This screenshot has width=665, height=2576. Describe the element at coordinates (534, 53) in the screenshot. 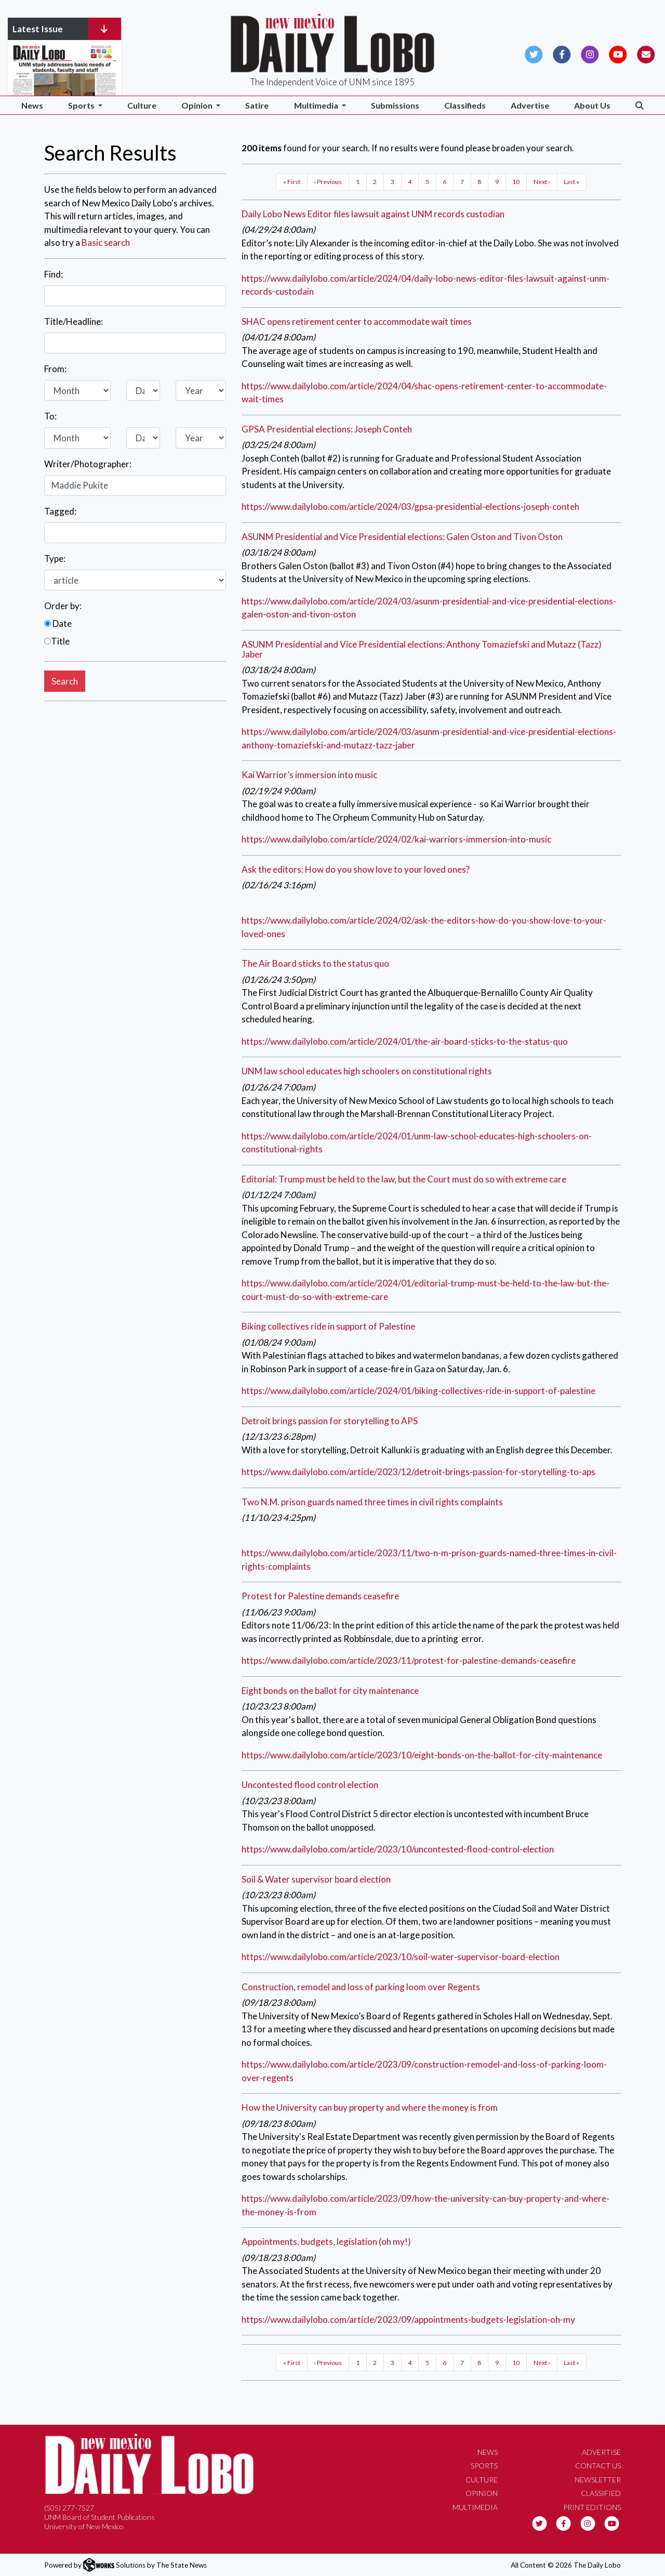

I see `[Follow us on Twitter]` at that location.